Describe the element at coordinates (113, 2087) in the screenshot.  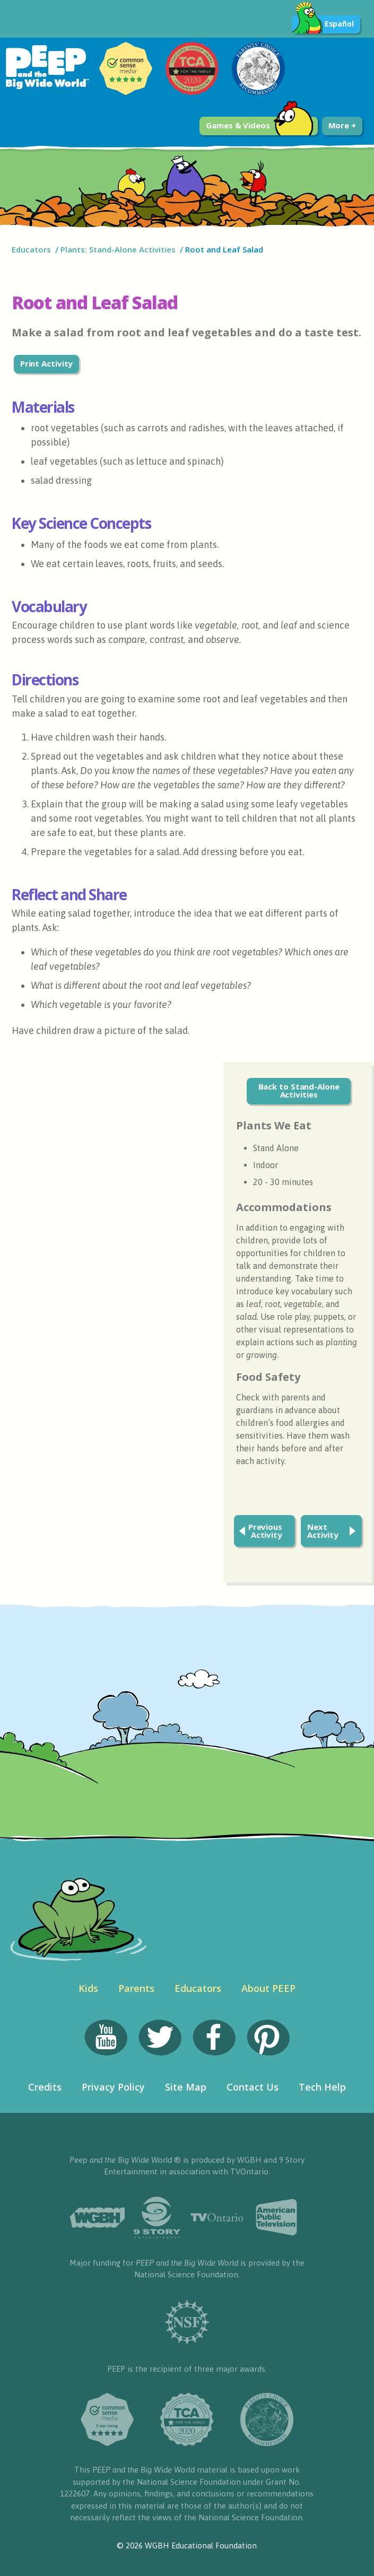
I see `Privacy Policy` at that location.